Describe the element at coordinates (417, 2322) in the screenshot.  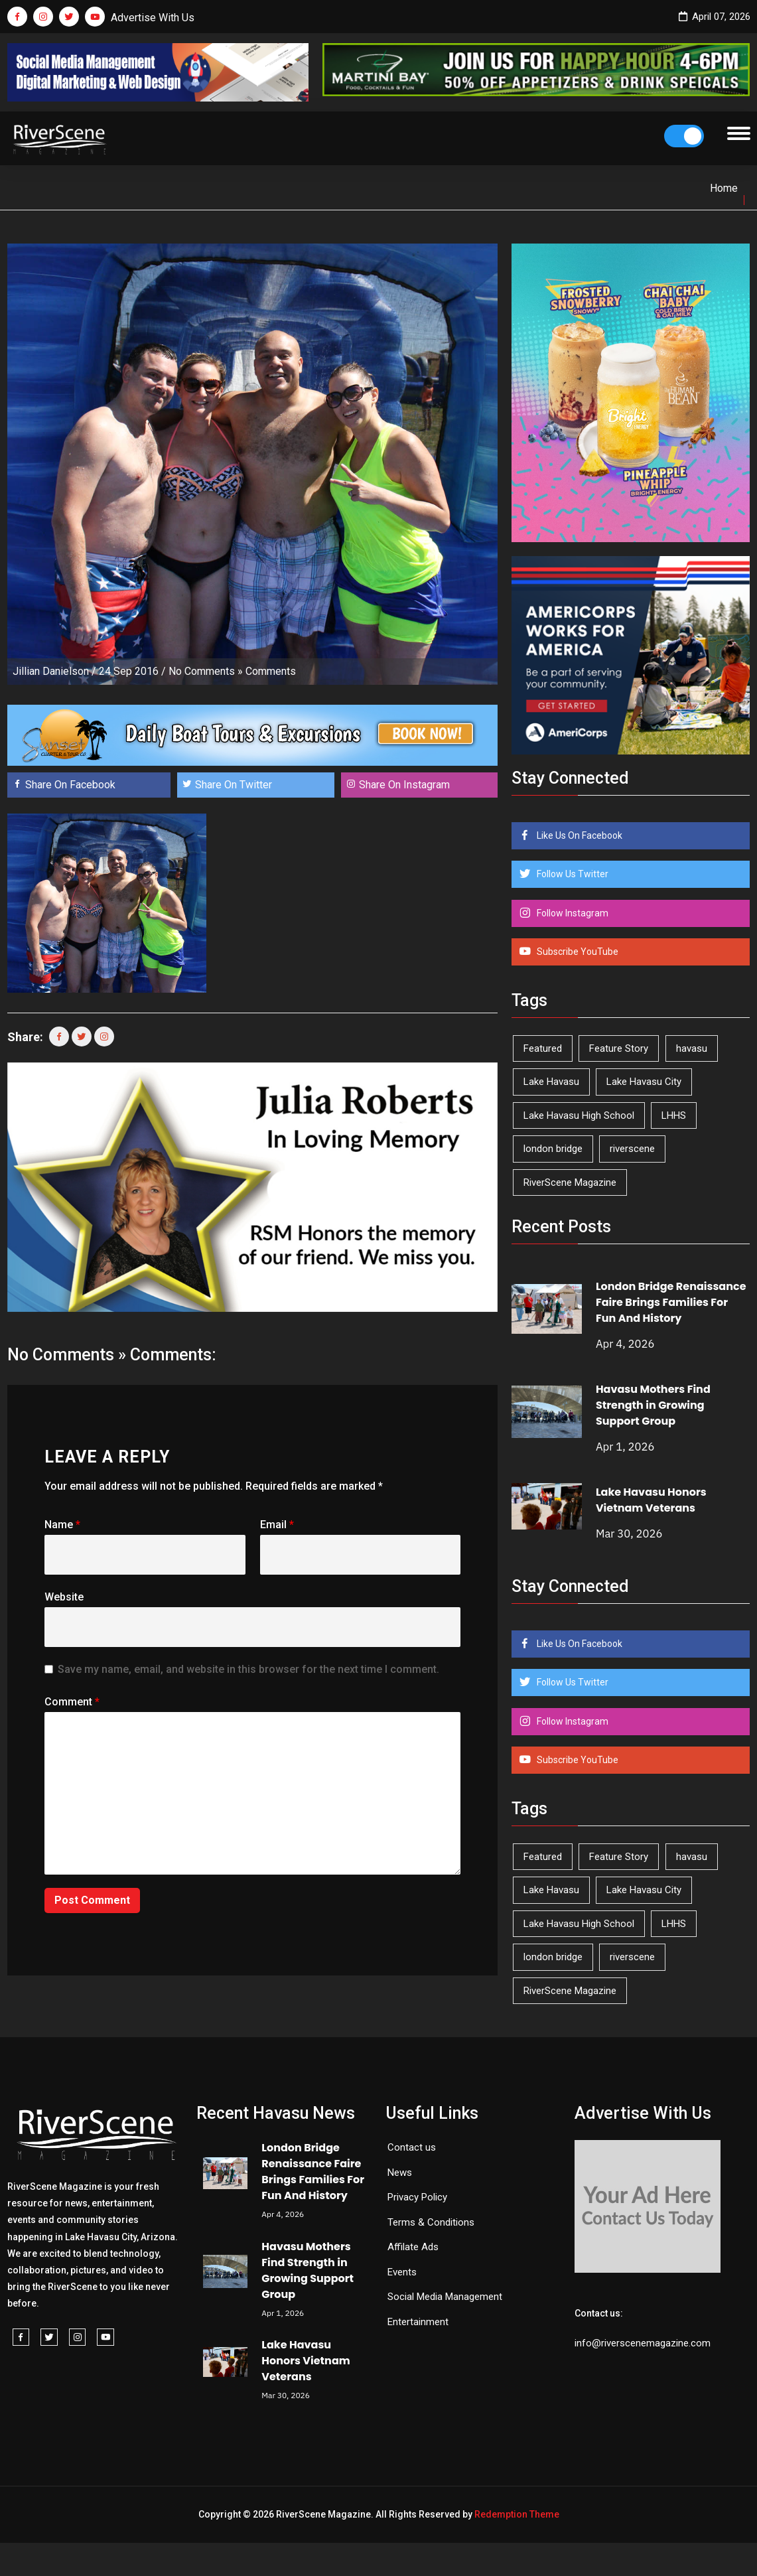
I see `Entertainment` at that location.